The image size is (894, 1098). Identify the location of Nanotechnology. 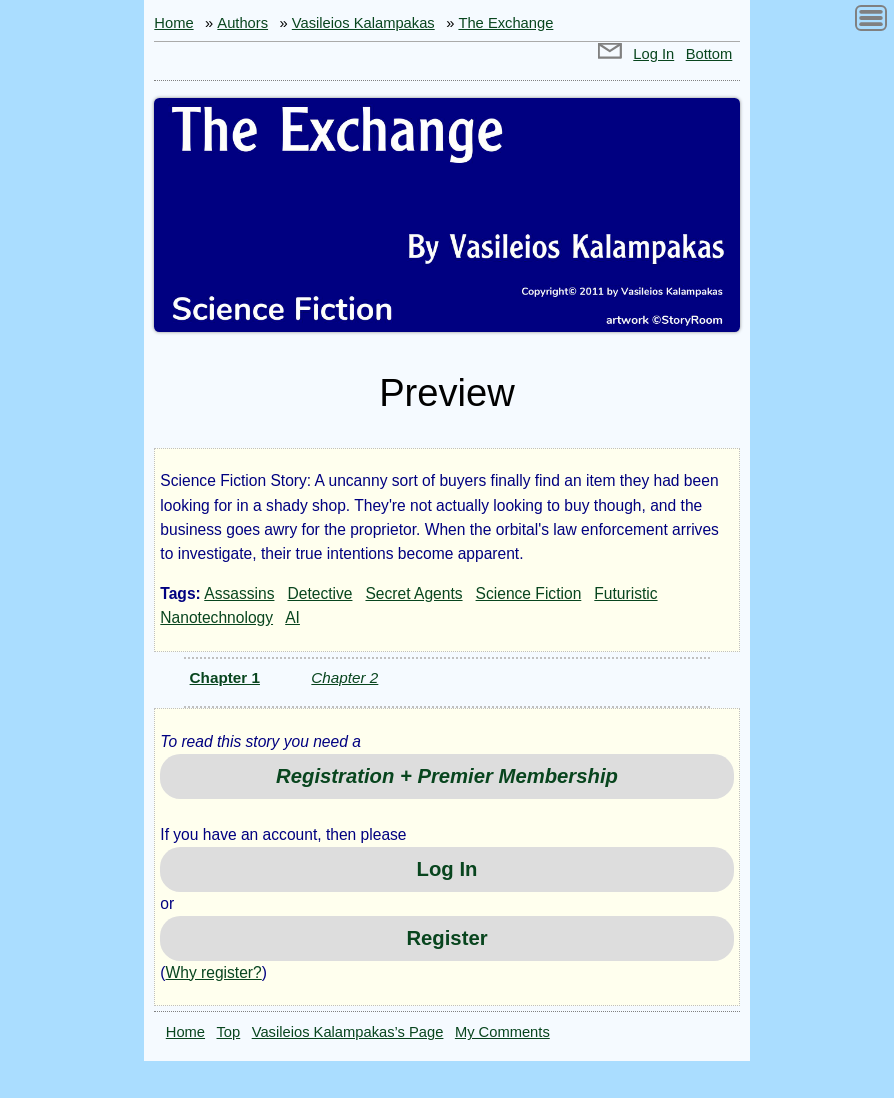
(216, 617).